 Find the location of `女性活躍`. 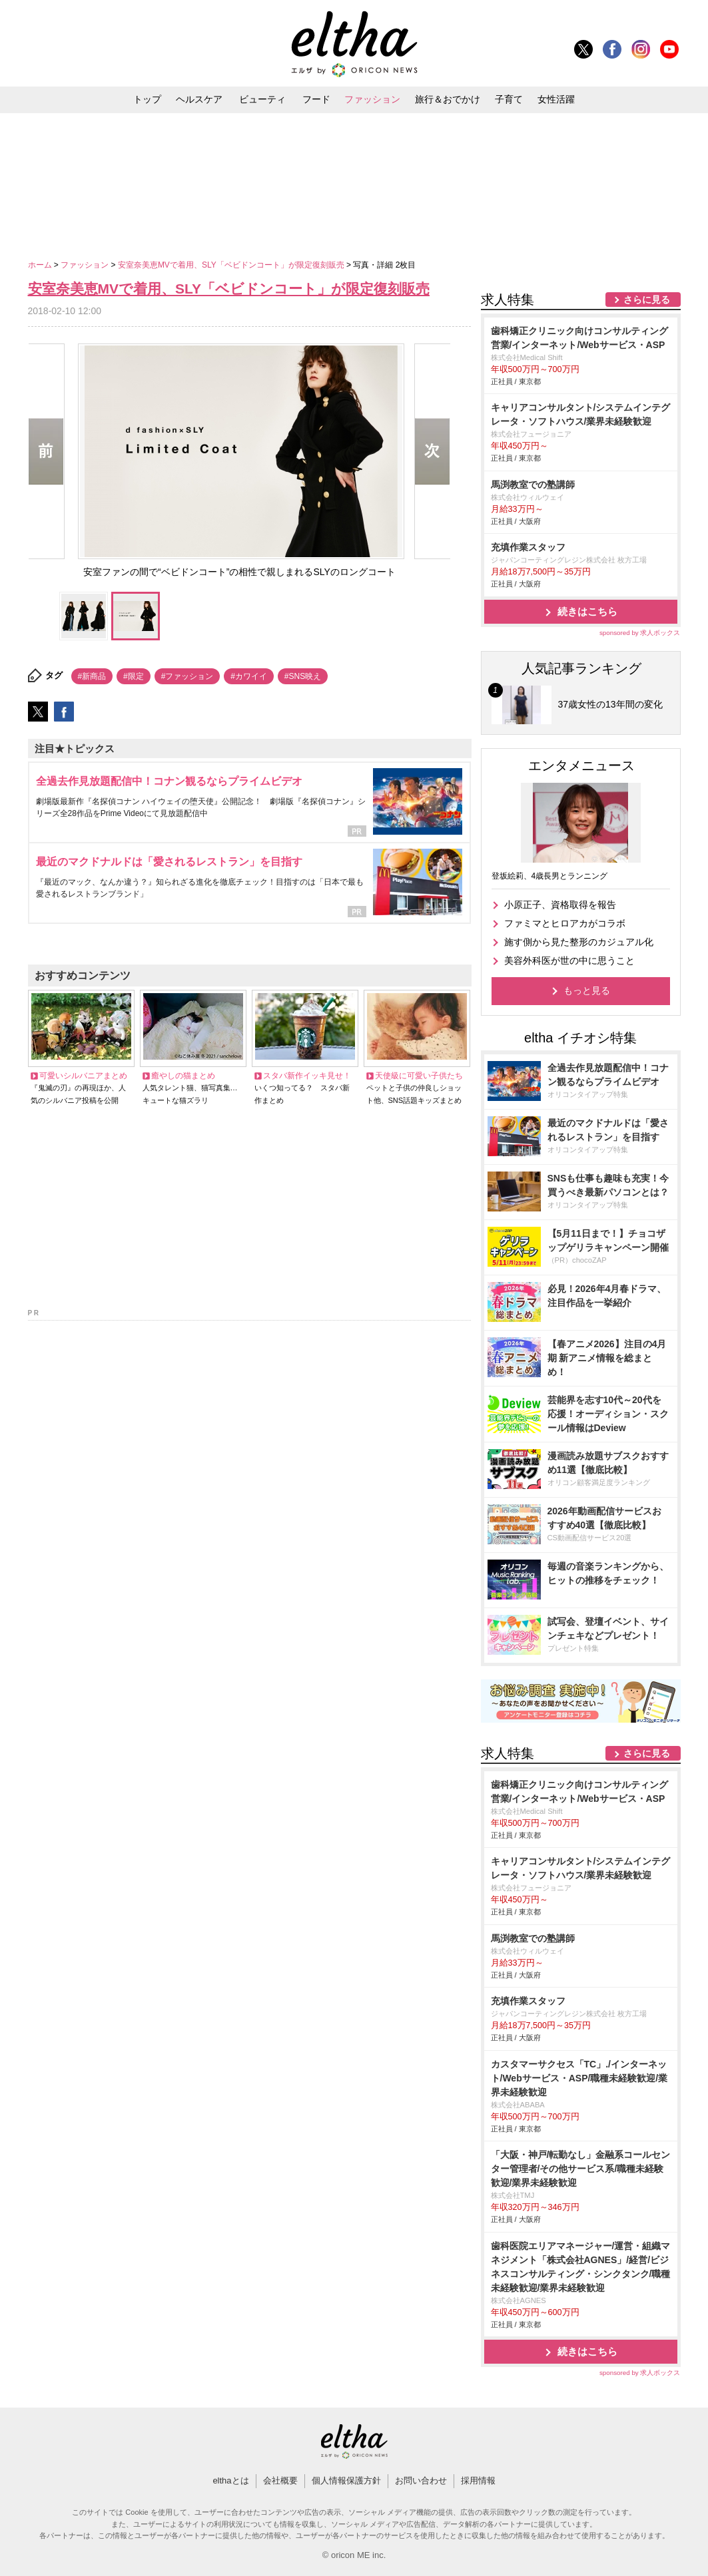

女性活躍 is located at coordinates (556, 99).